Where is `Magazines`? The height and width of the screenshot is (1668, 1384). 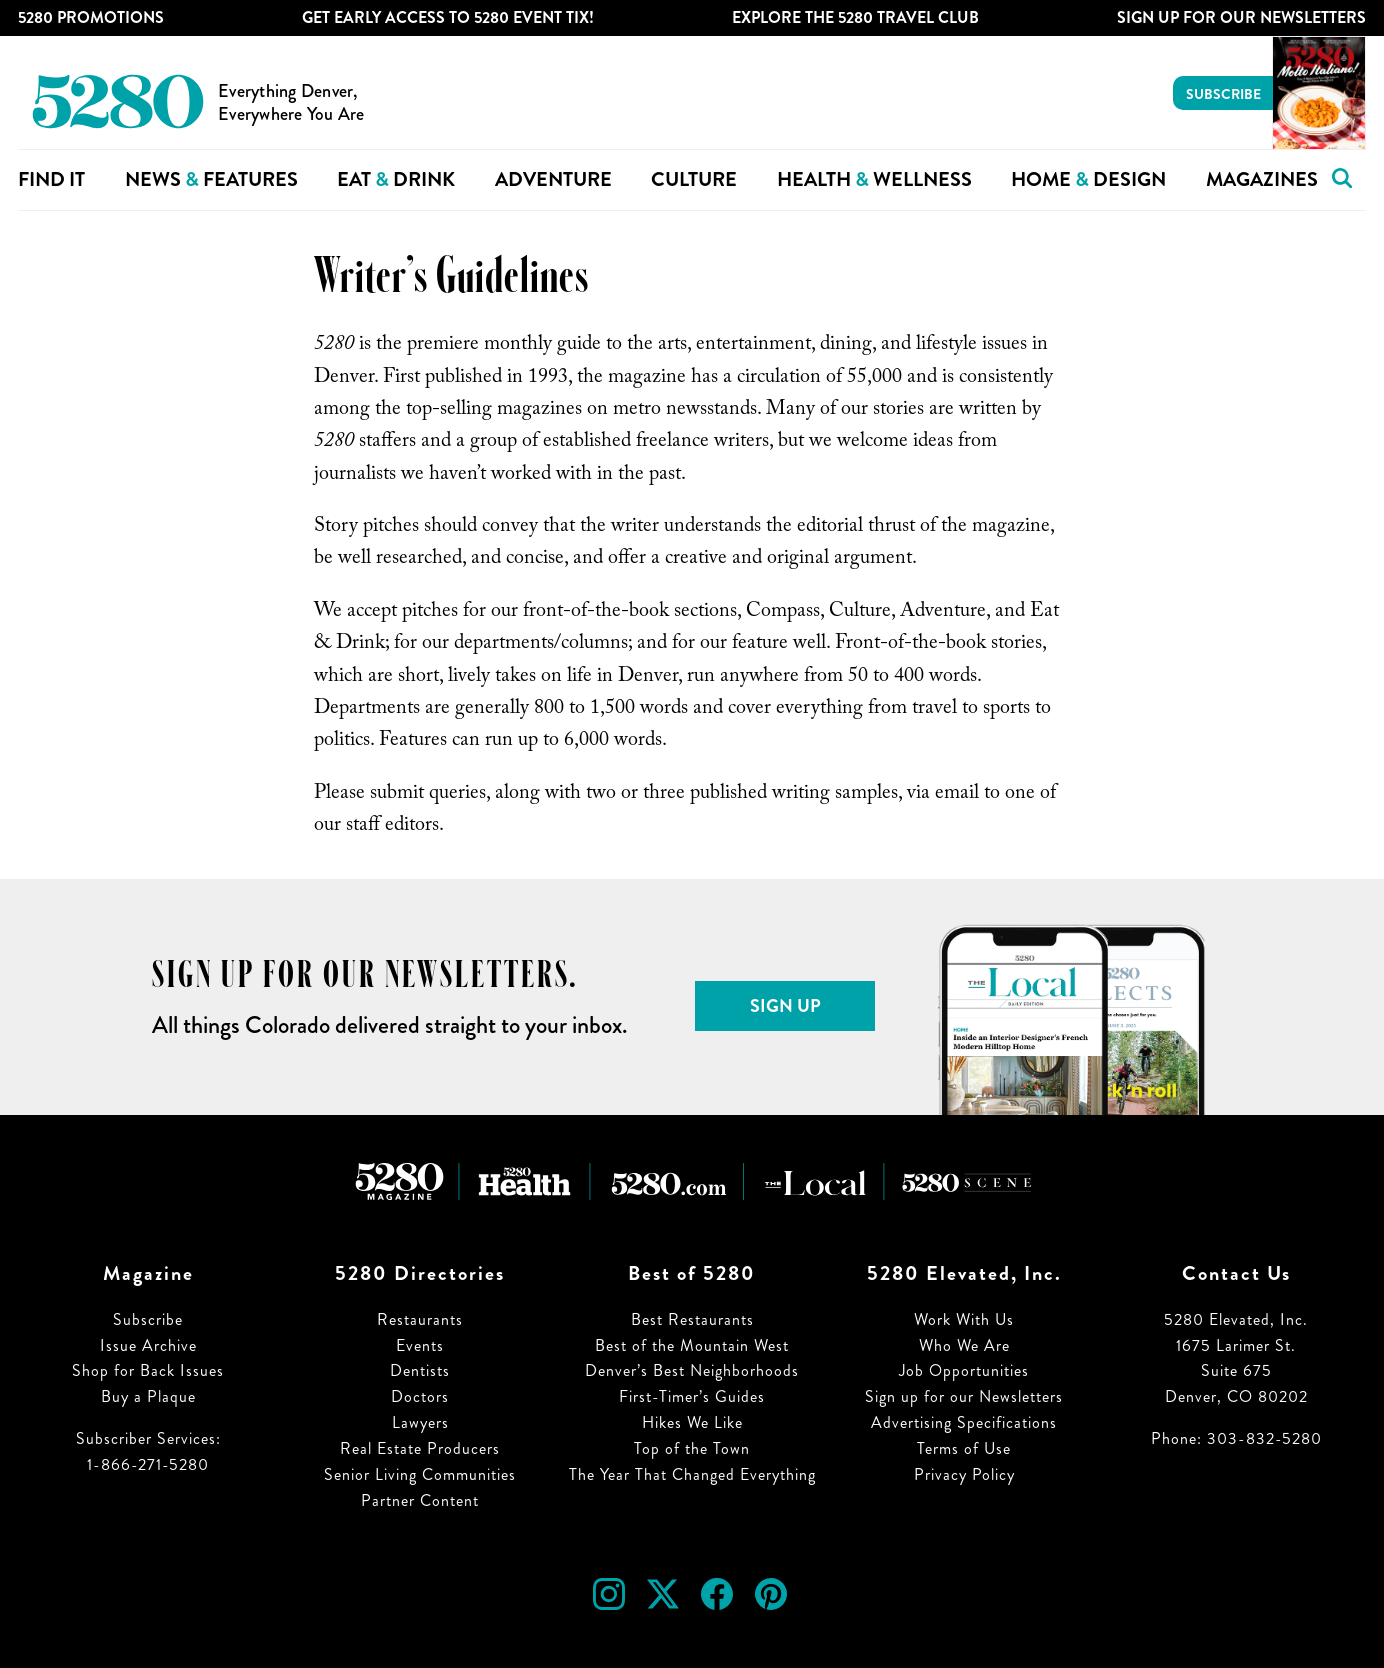
Magazines is located at coordinates (1262, 179).